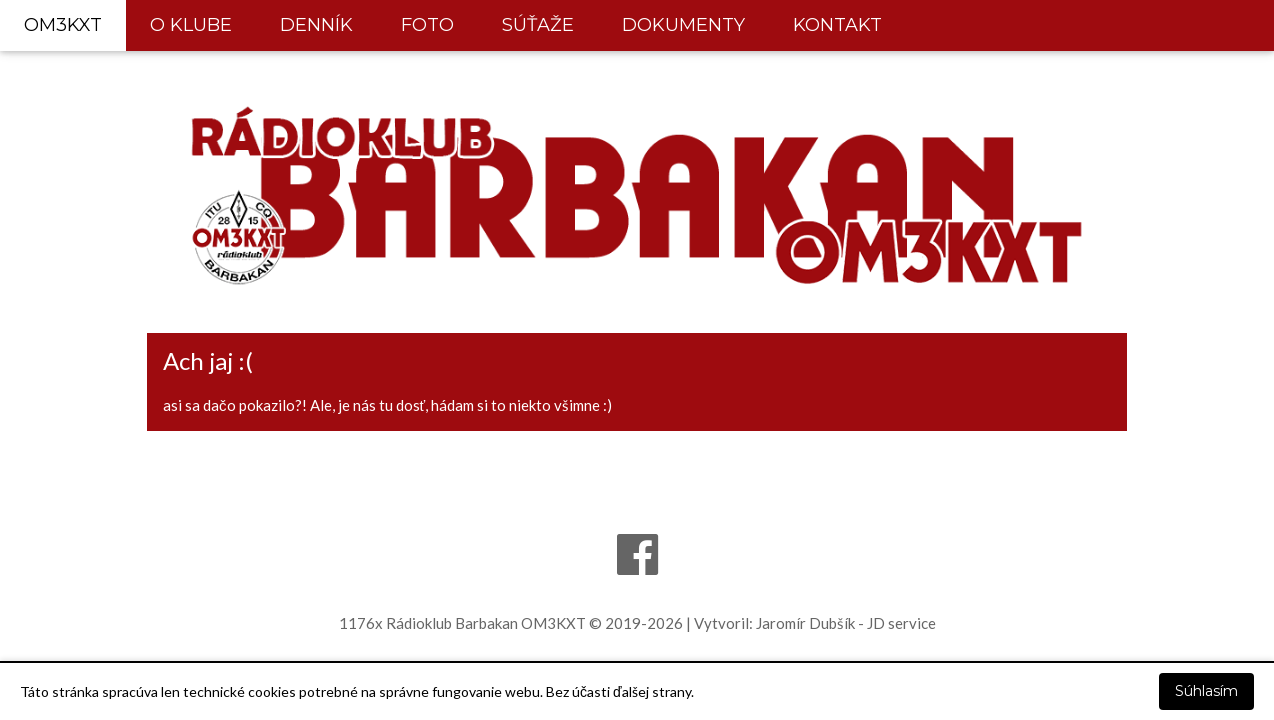  What do you see at coordinates (63, 25) in the screenshot?
I see `OM3KXT` at bounding box center [63, 25].